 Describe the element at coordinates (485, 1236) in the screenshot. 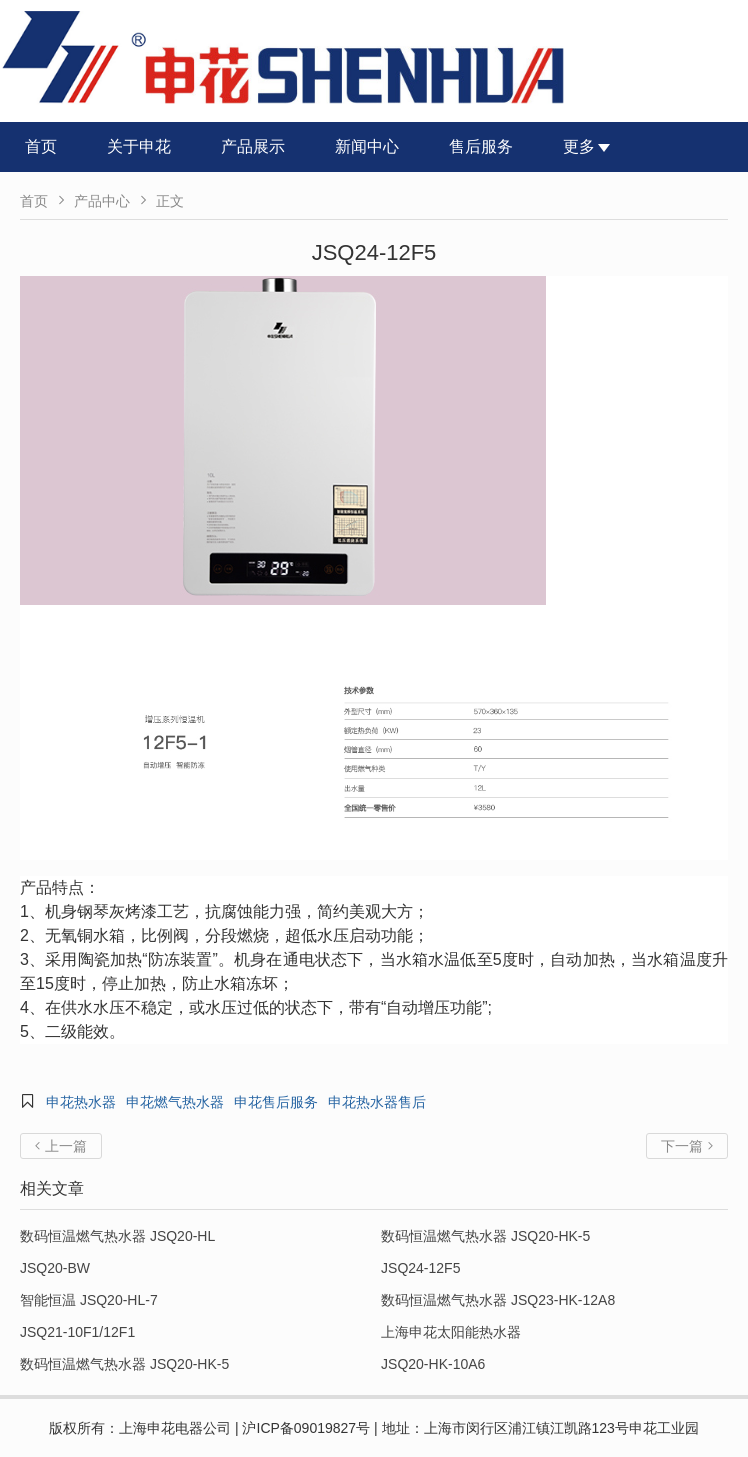

I see `数码恒温燃气热水器 JSQ20-HK-5` at that location.